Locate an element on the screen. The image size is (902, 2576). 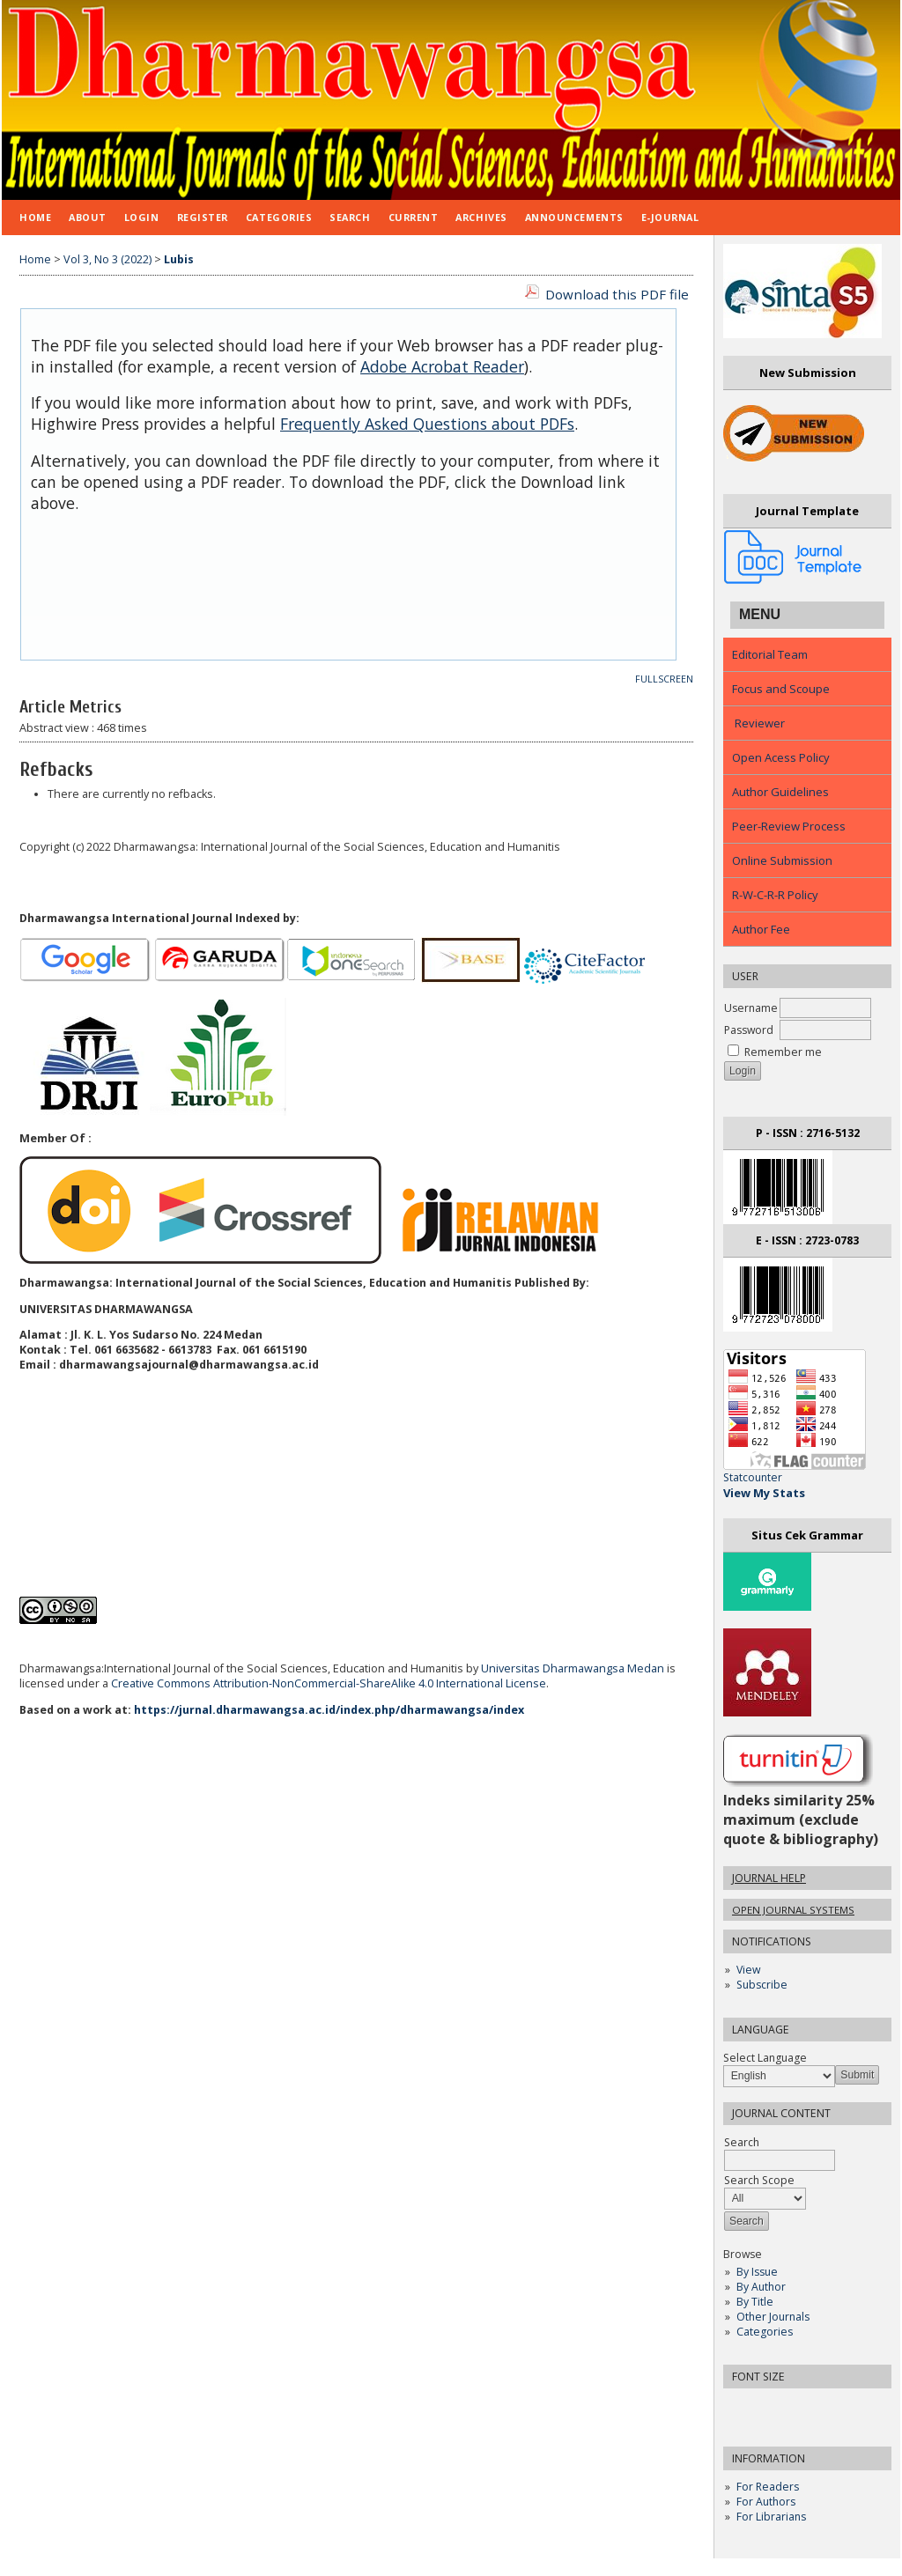
Lubis is located at coordinates (179, 259).